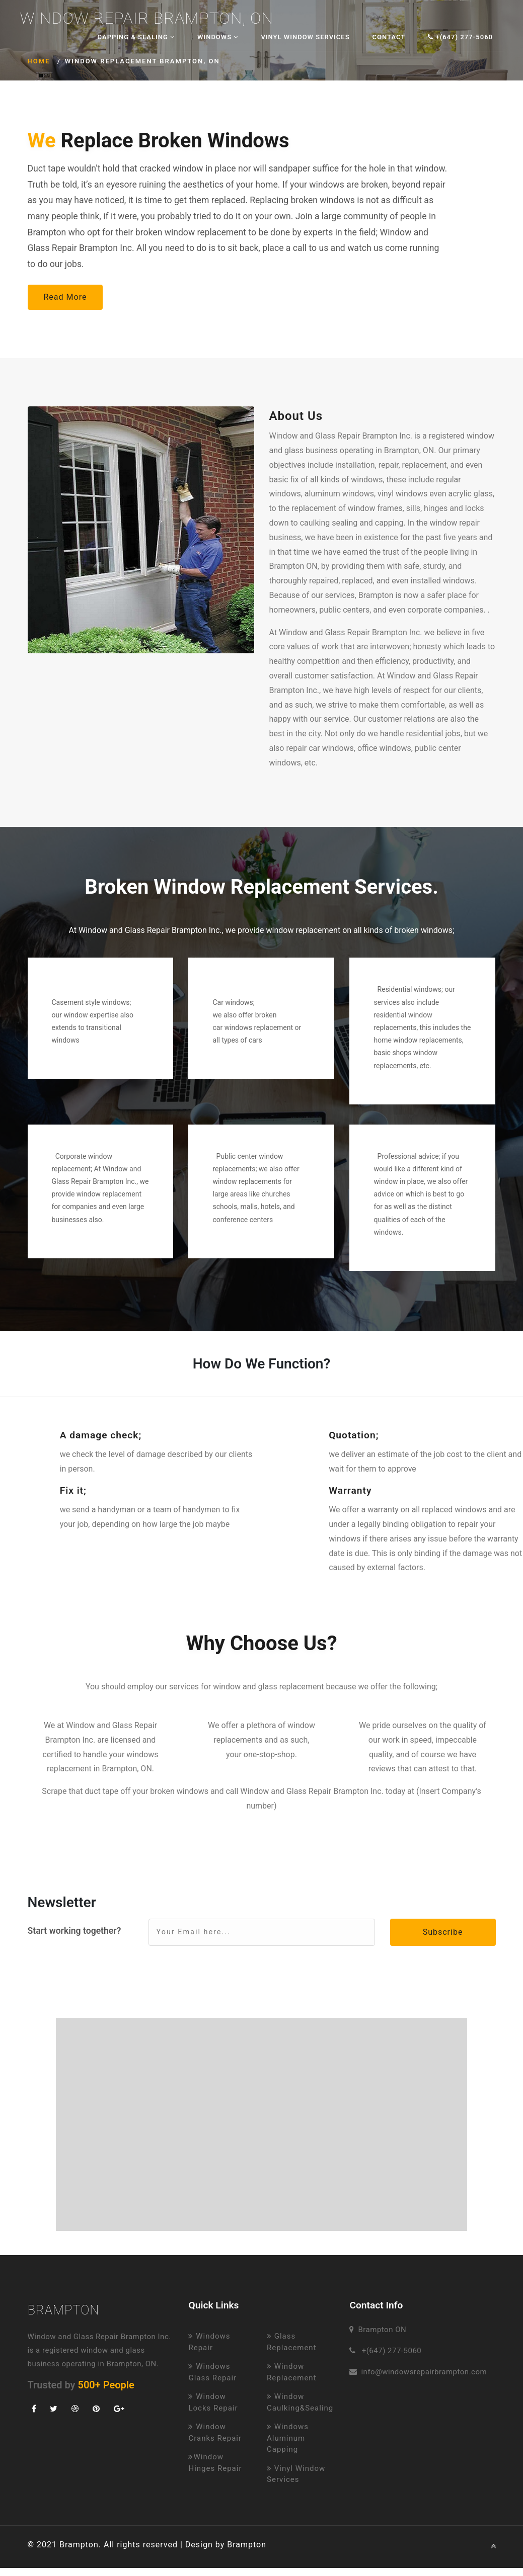 Image resolution: width=523 pixels, height=2576 pixels. I want to click on Window Repair Brampton, ON, so click(146, 19).